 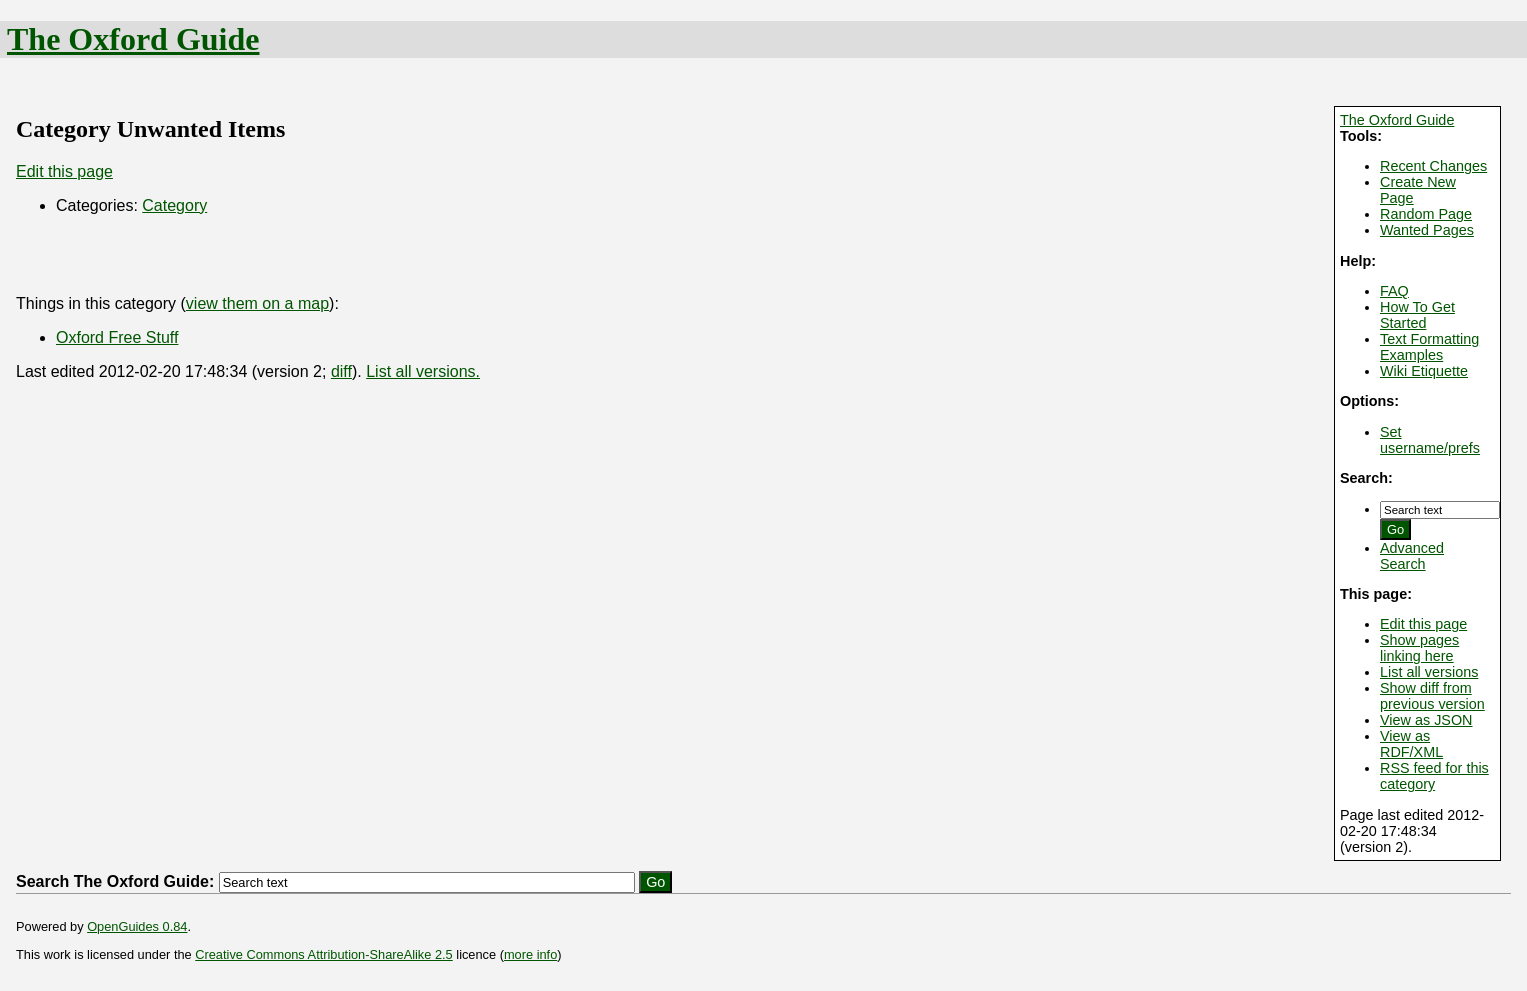 What do you see at coordinates (1427, 230) in the screenshot?
I see `Wanted Pages` at bounding box center [1427, 230].